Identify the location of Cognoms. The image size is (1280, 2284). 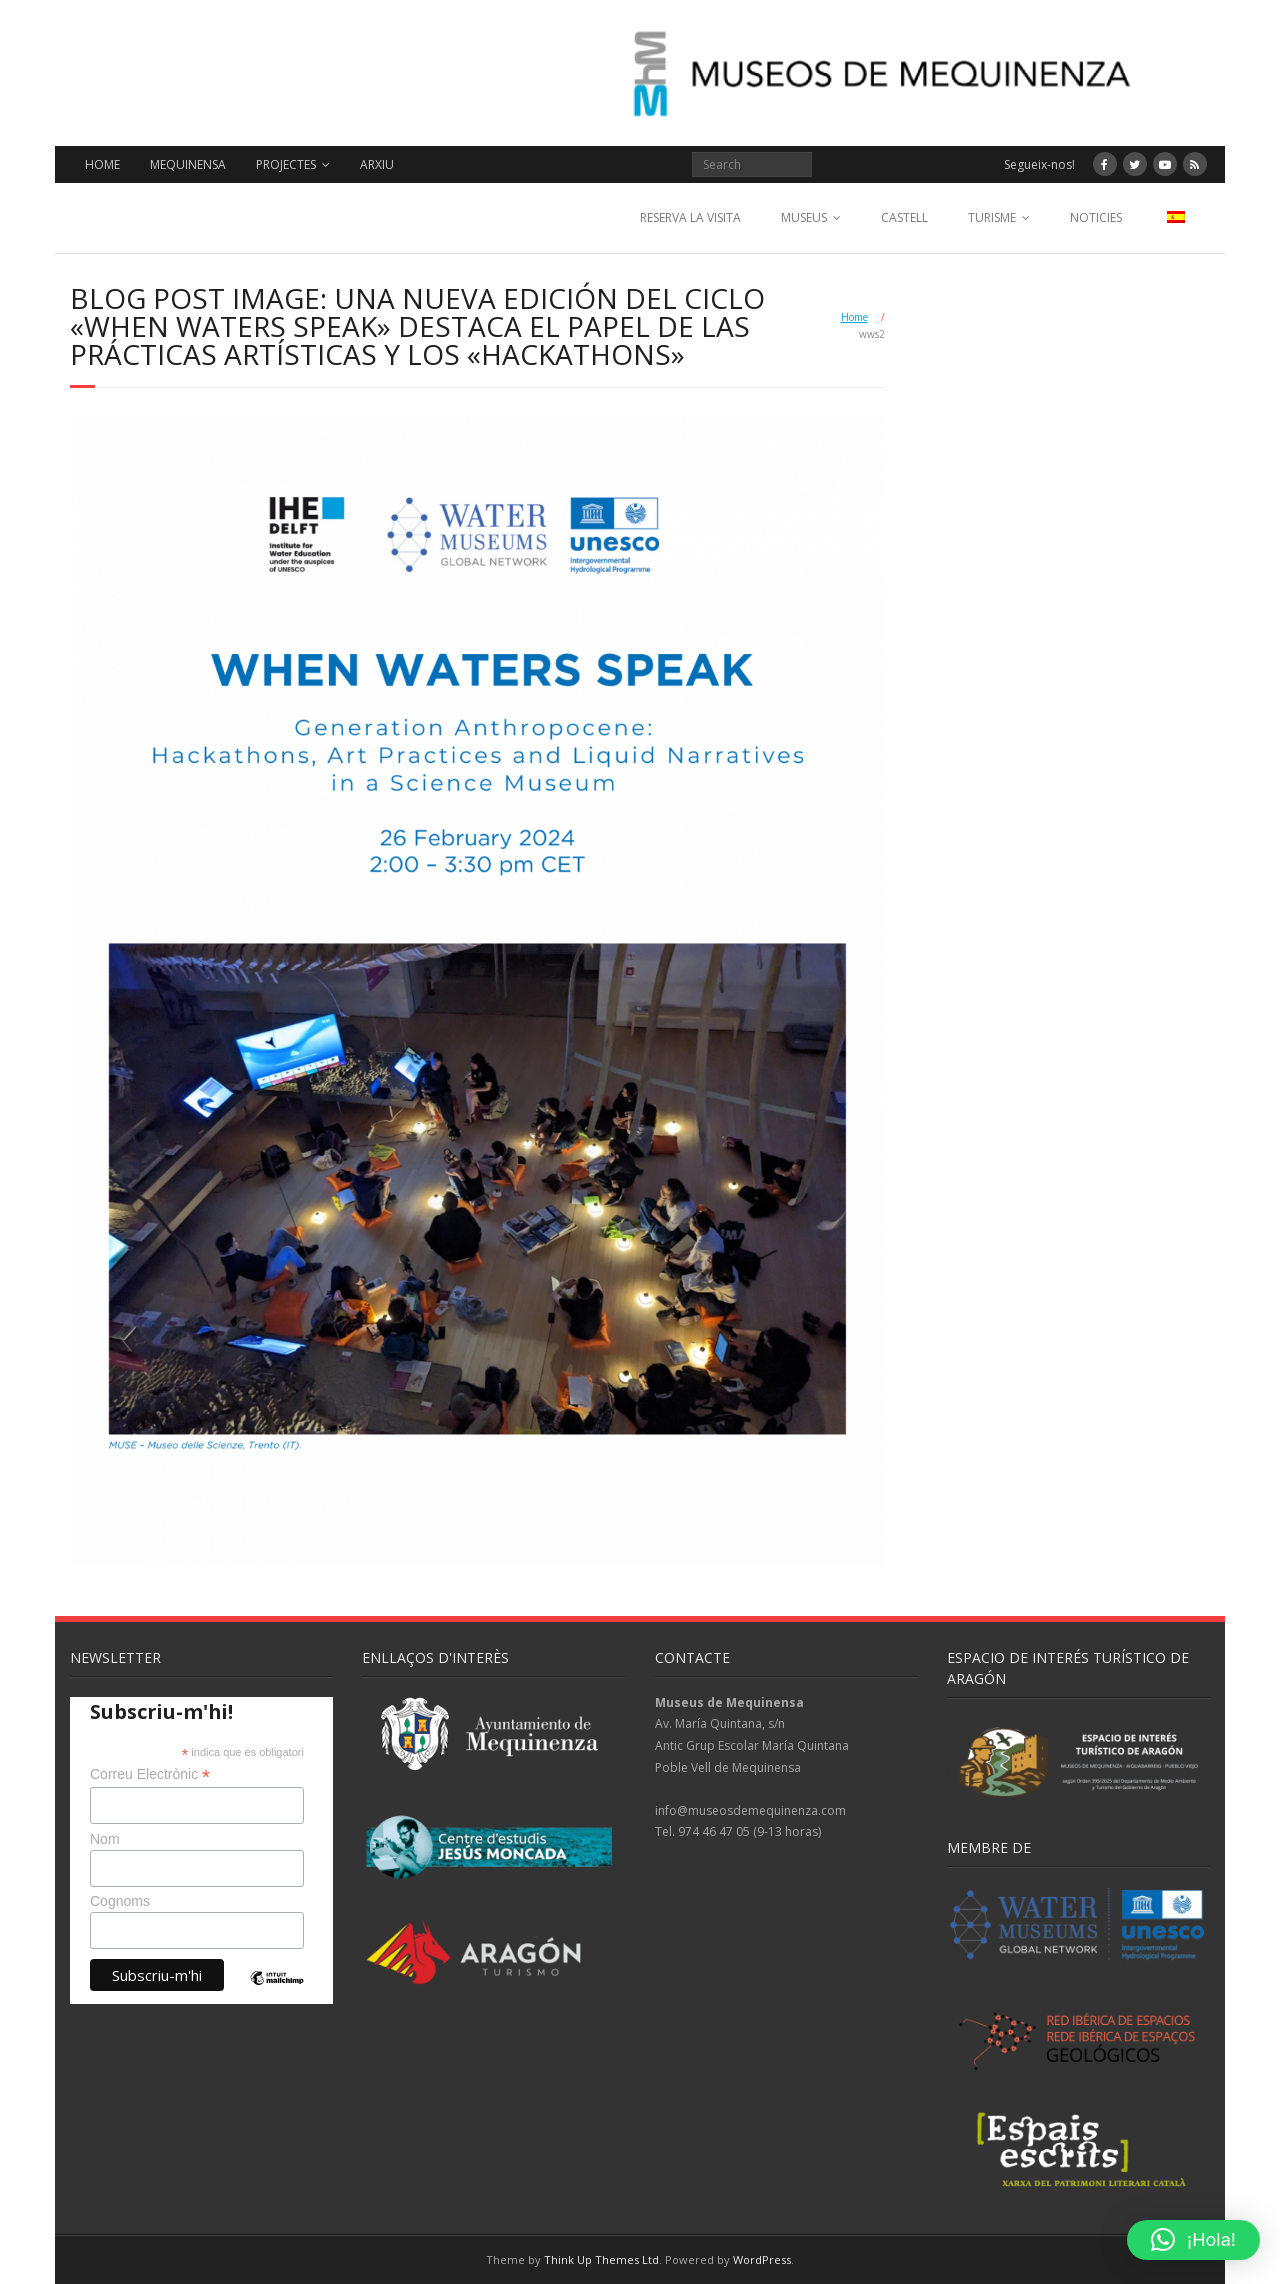
(120, 1901).